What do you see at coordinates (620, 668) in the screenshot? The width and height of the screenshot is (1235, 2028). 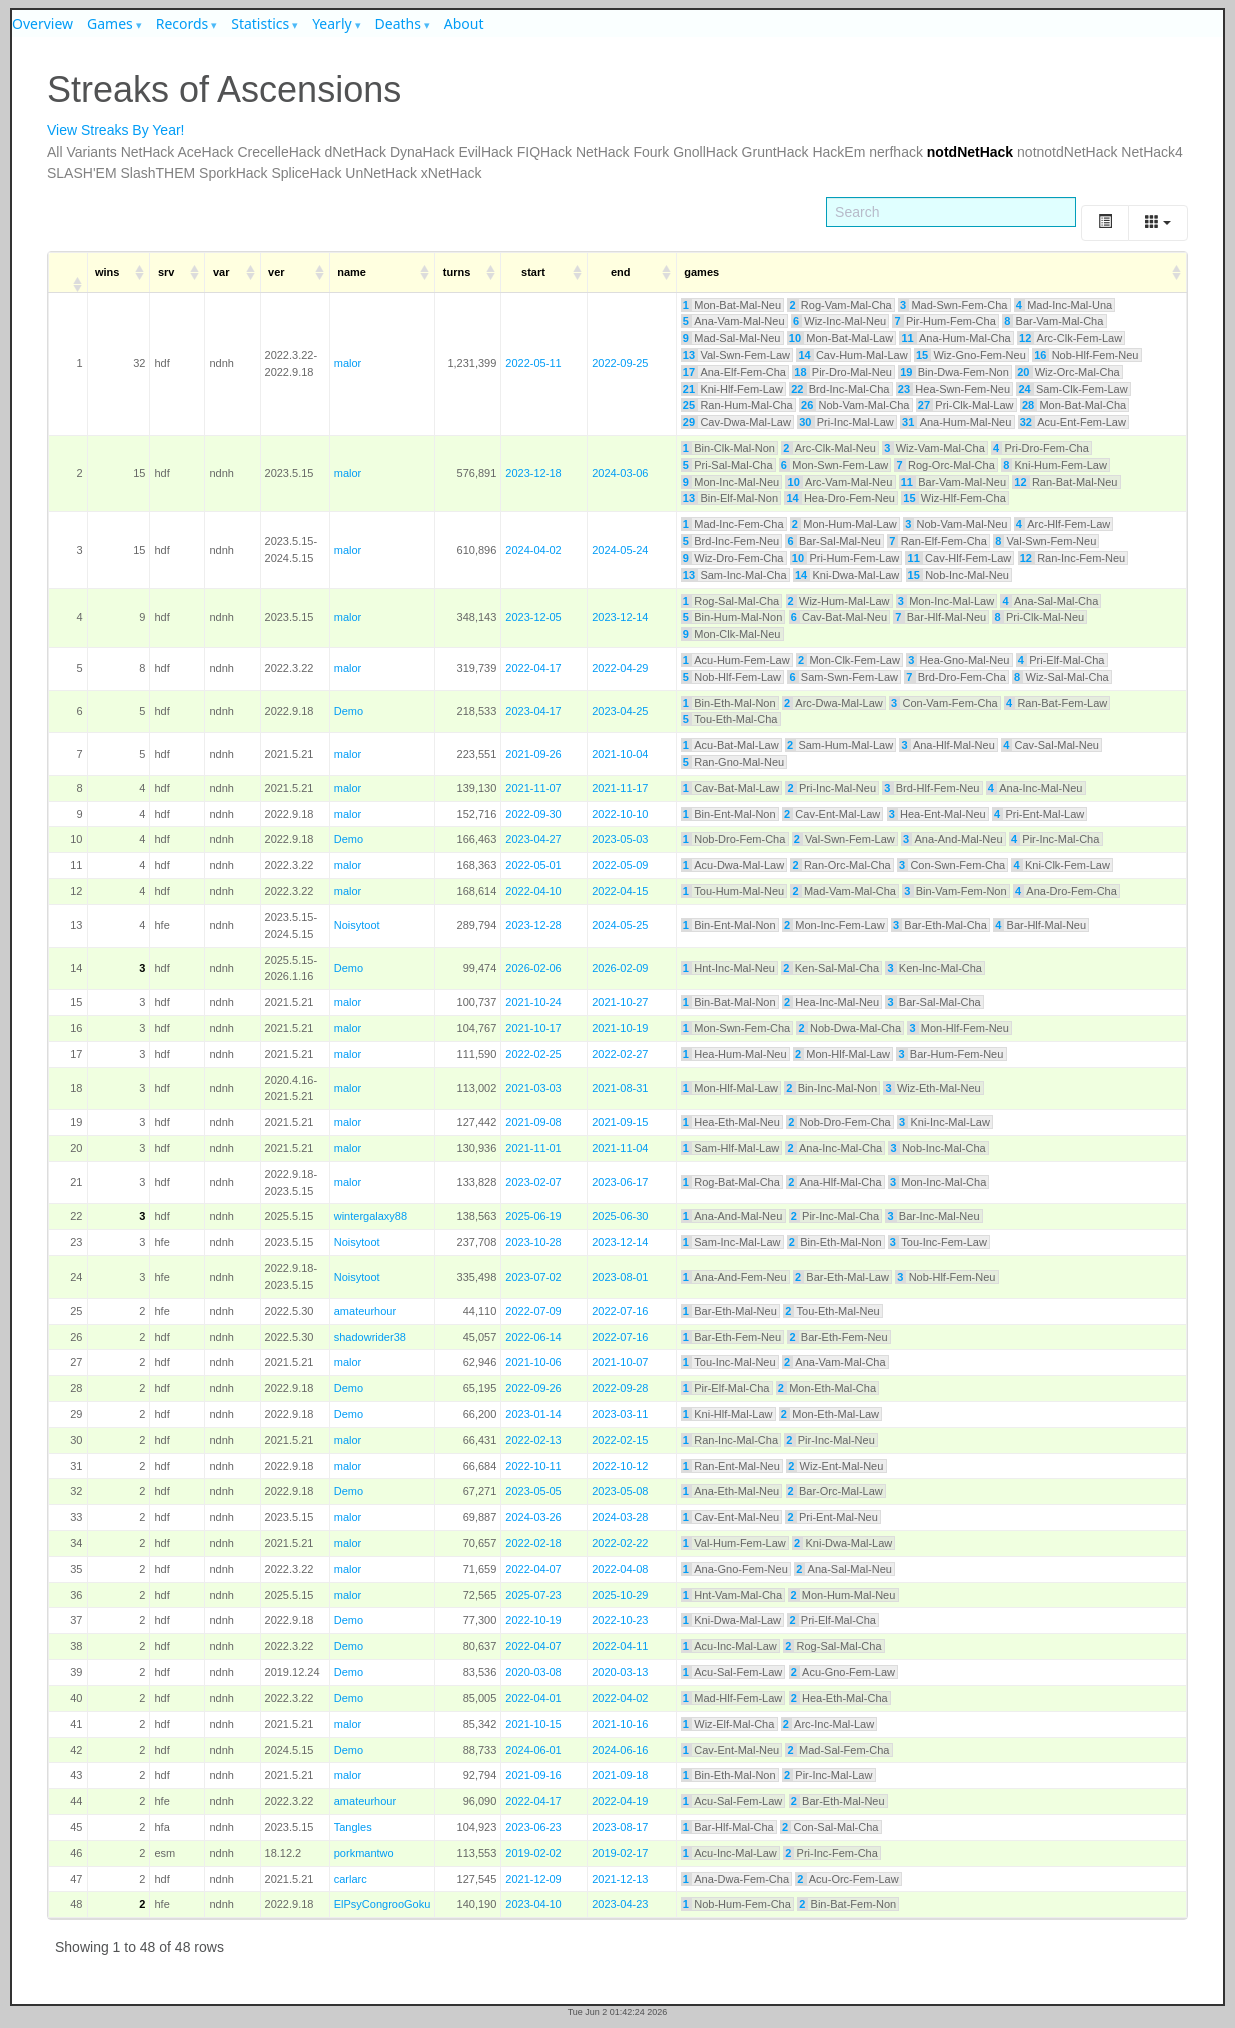 I see `2022-04-29` at bounding box center [620, 668].